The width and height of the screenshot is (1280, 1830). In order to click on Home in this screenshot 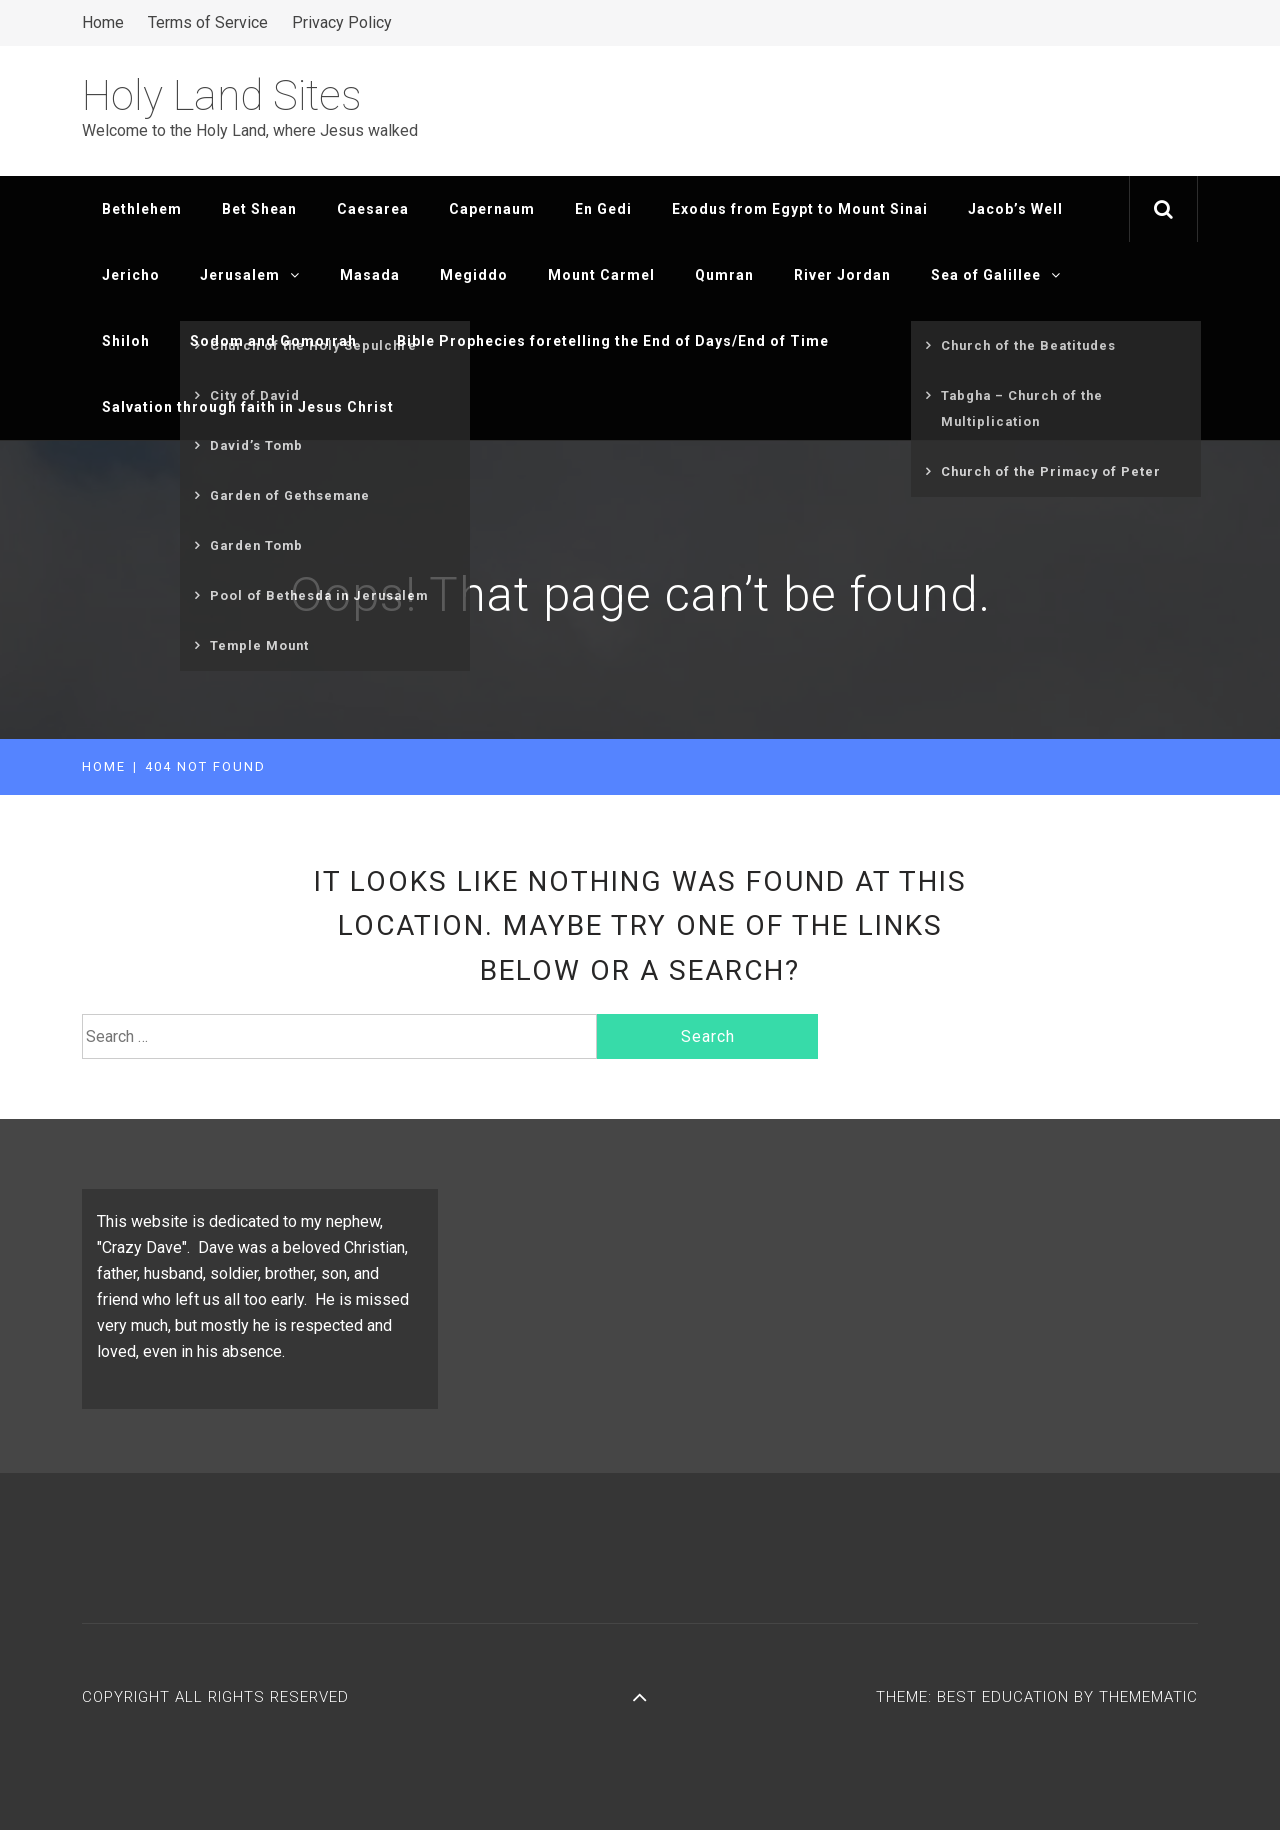, I will do `click(103, 22)`.